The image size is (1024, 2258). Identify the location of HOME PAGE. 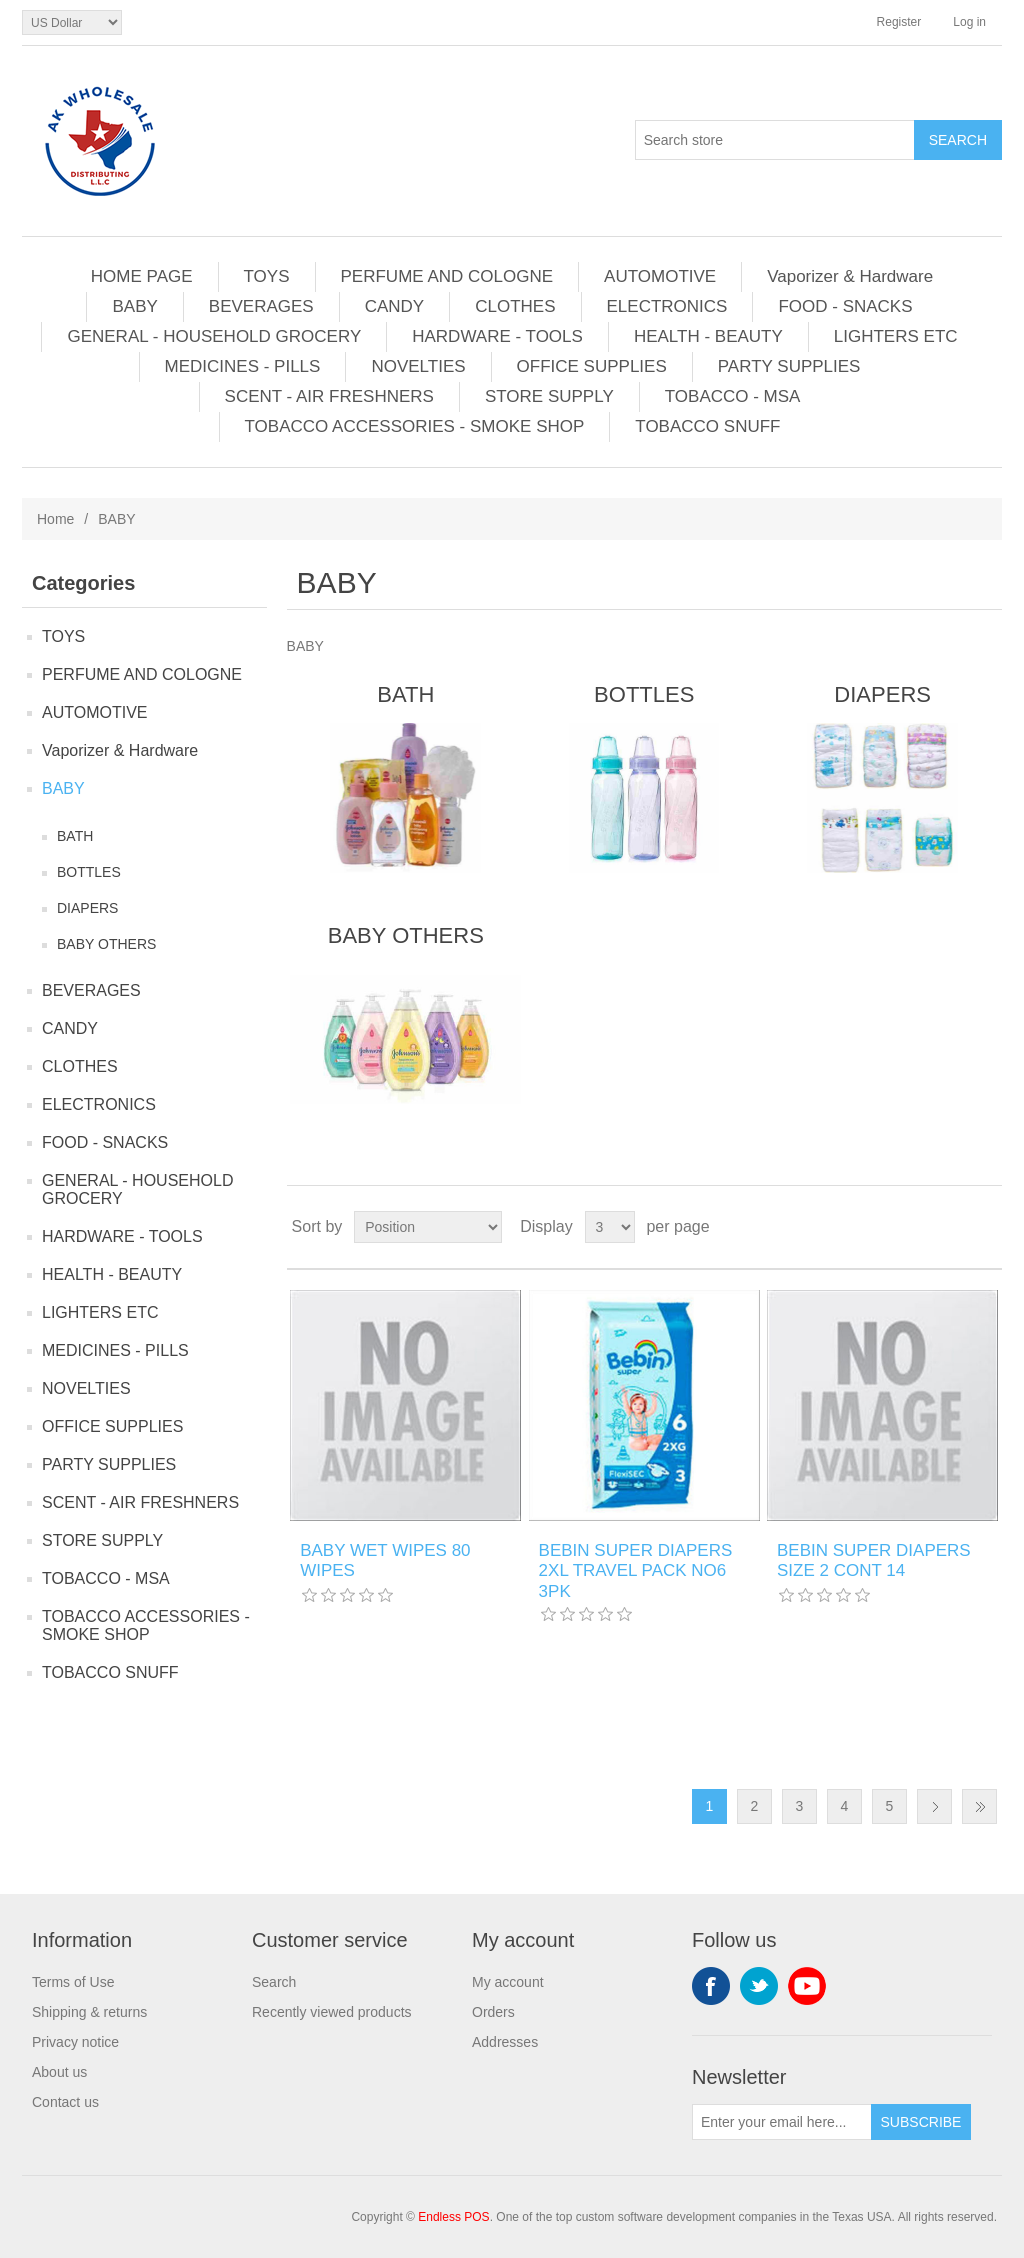
(142, 276).